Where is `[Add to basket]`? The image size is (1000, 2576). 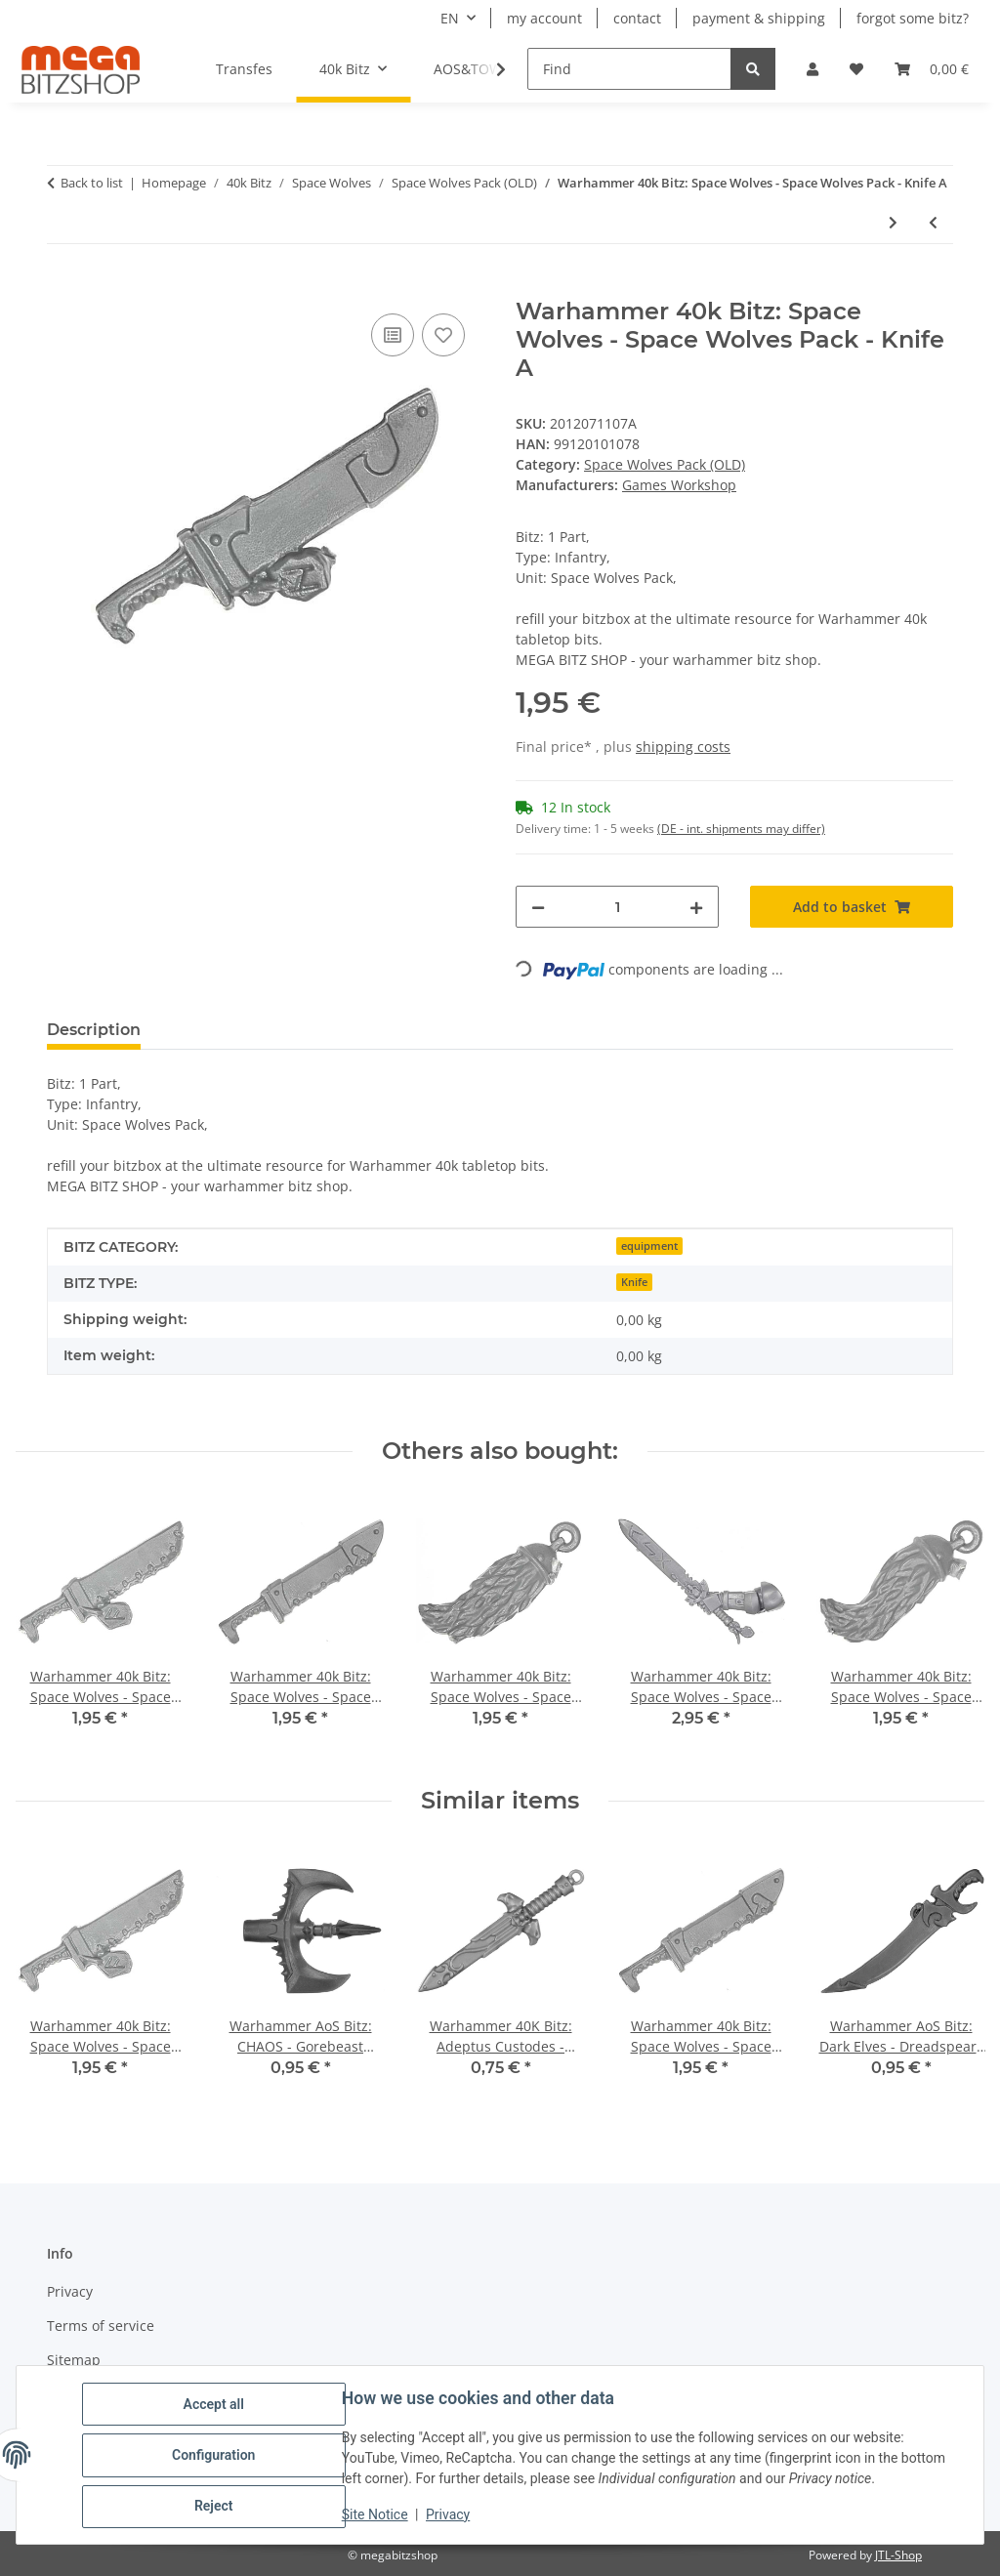
[Add to basket] is located at coordinates (62, 287).